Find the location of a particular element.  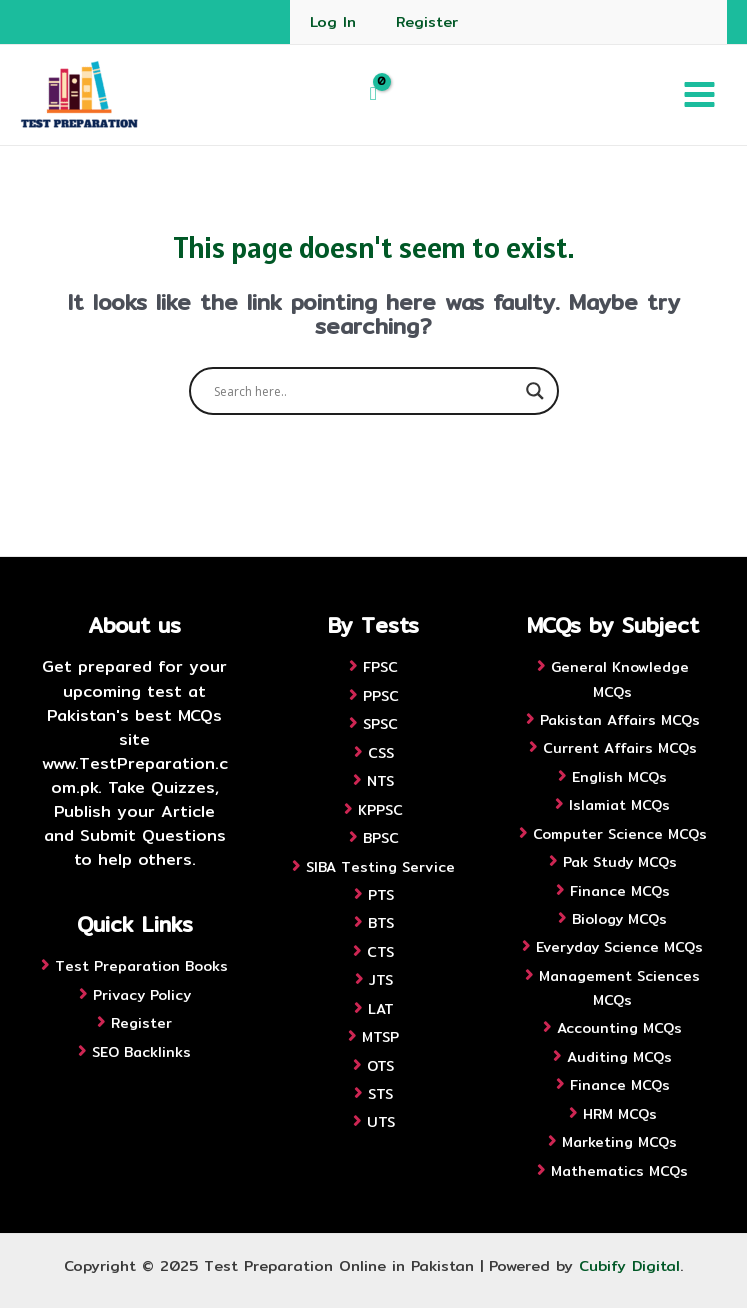

Log In is located at coordinates (333, 21).